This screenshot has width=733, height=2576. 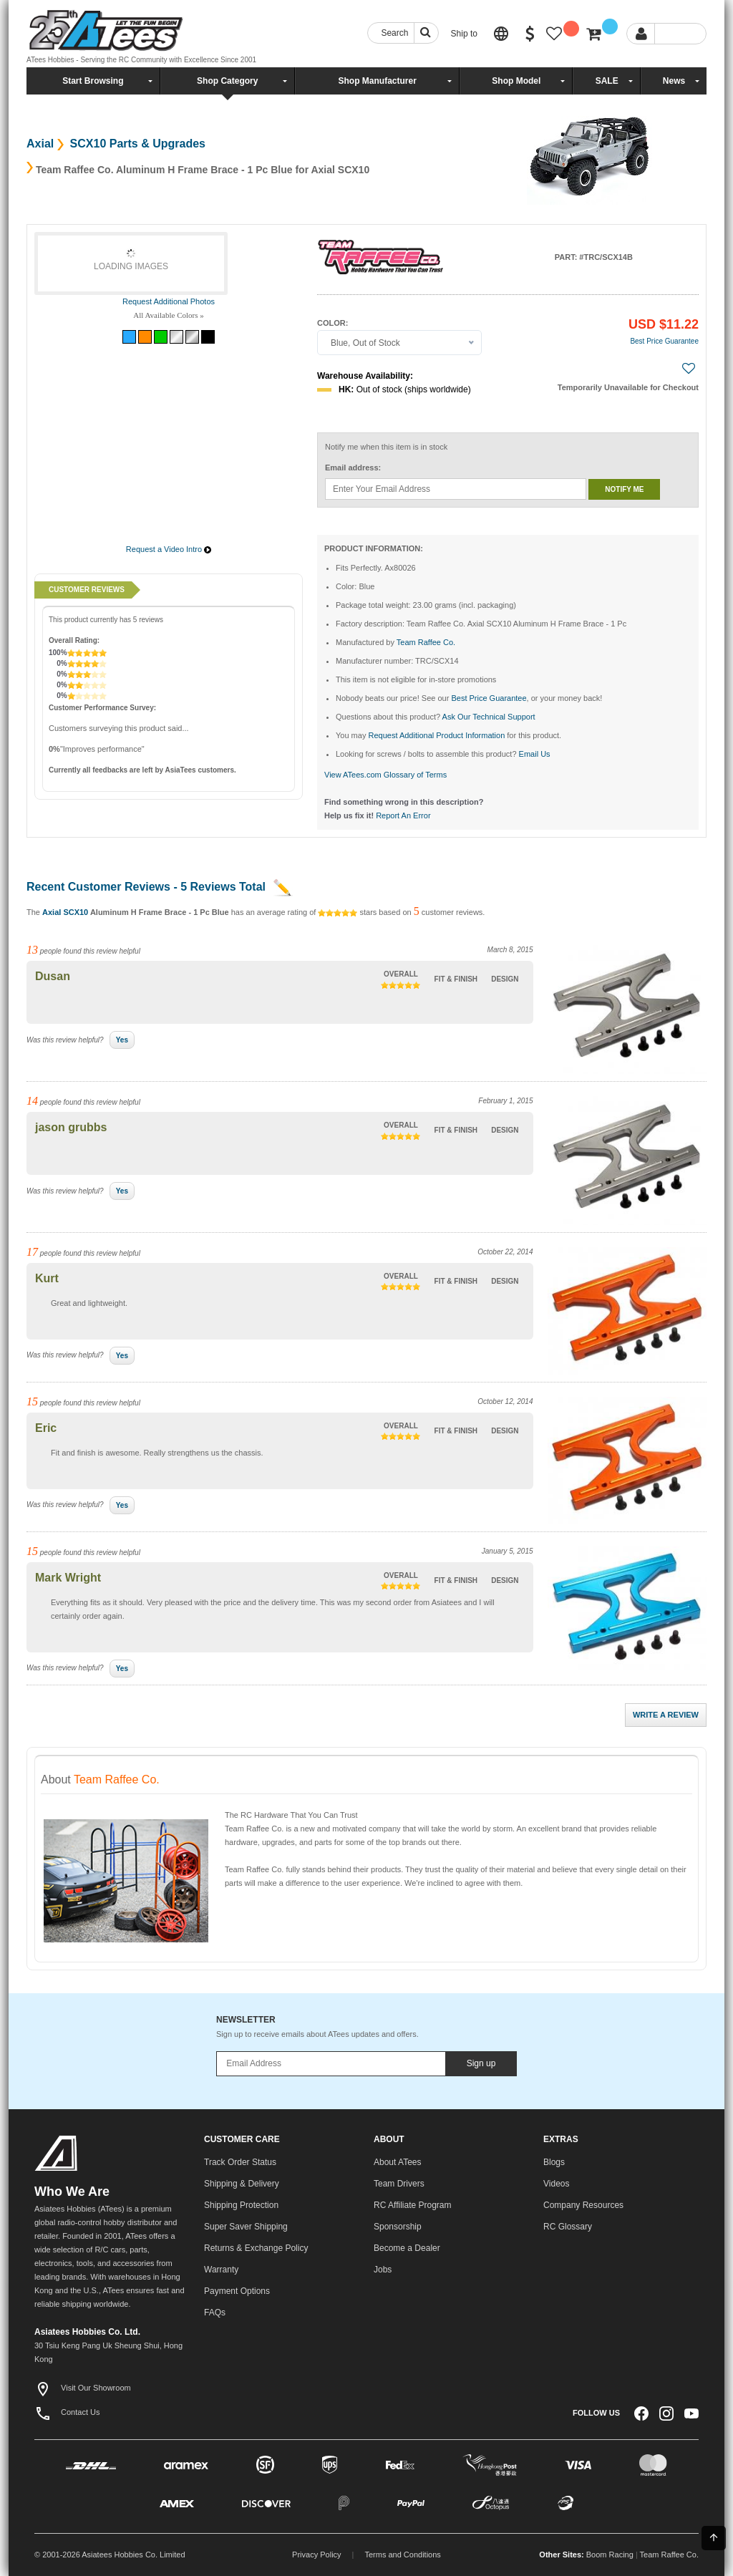 I want to click on Shipping & Delivery, so click(x=241, y=2184).